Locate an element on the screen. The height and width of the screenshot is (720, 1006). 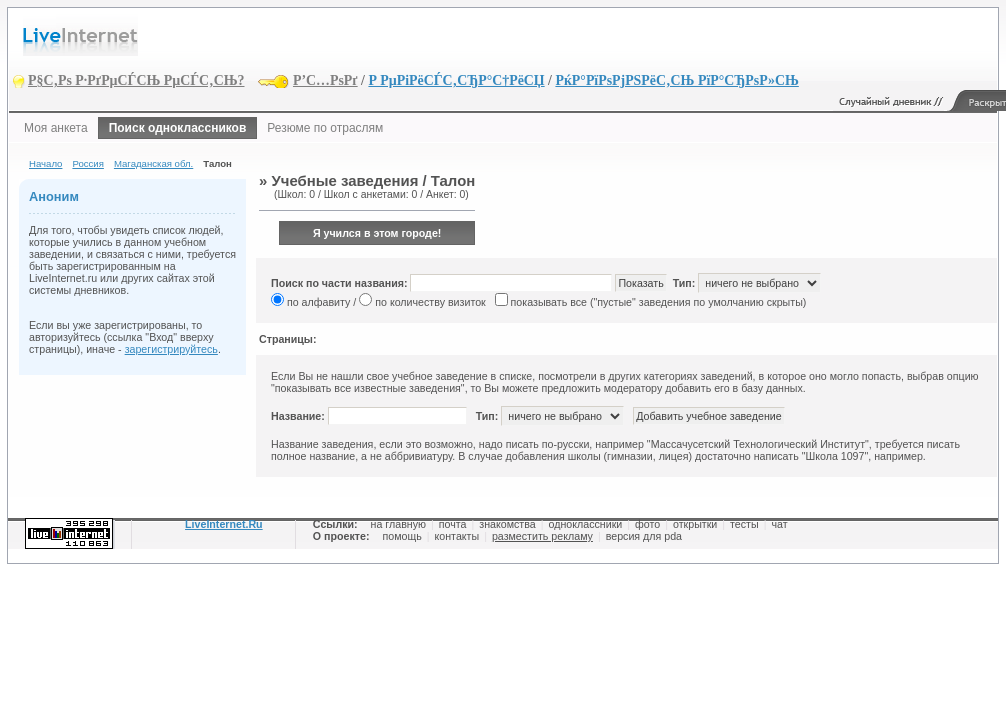
тесты is located at coordinates (744, 524).